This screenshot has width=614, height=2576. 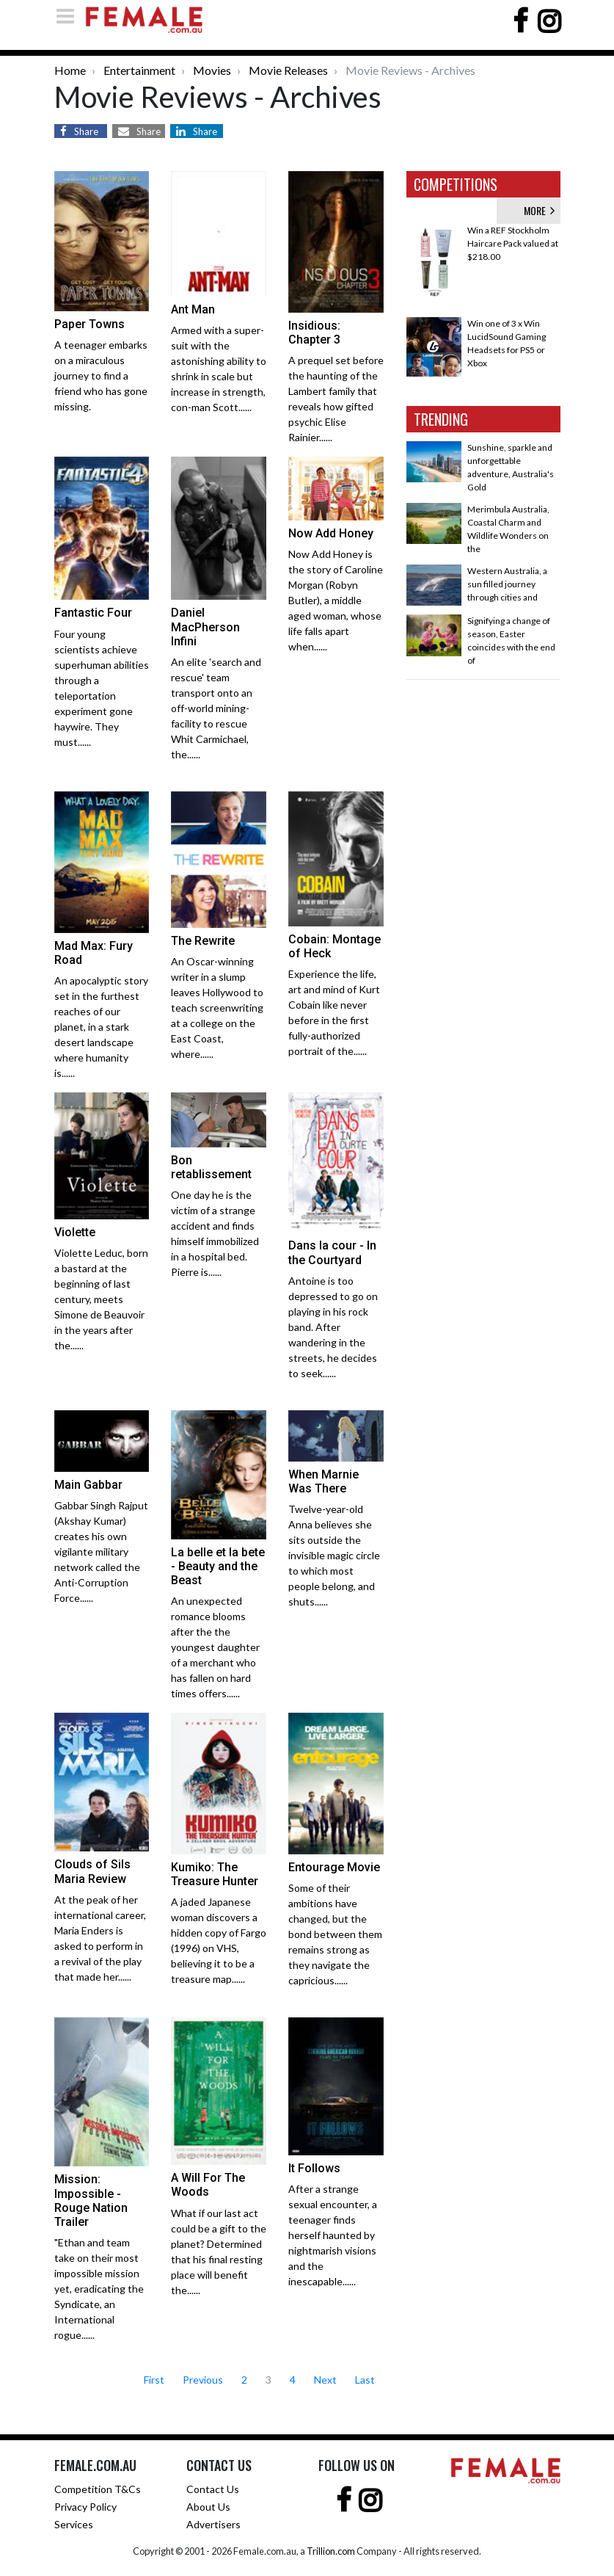 What do you see at coordinates (97, 2489) in the screenshot?
I see `Competition T&Cs` at bounding box center [97, 2489].